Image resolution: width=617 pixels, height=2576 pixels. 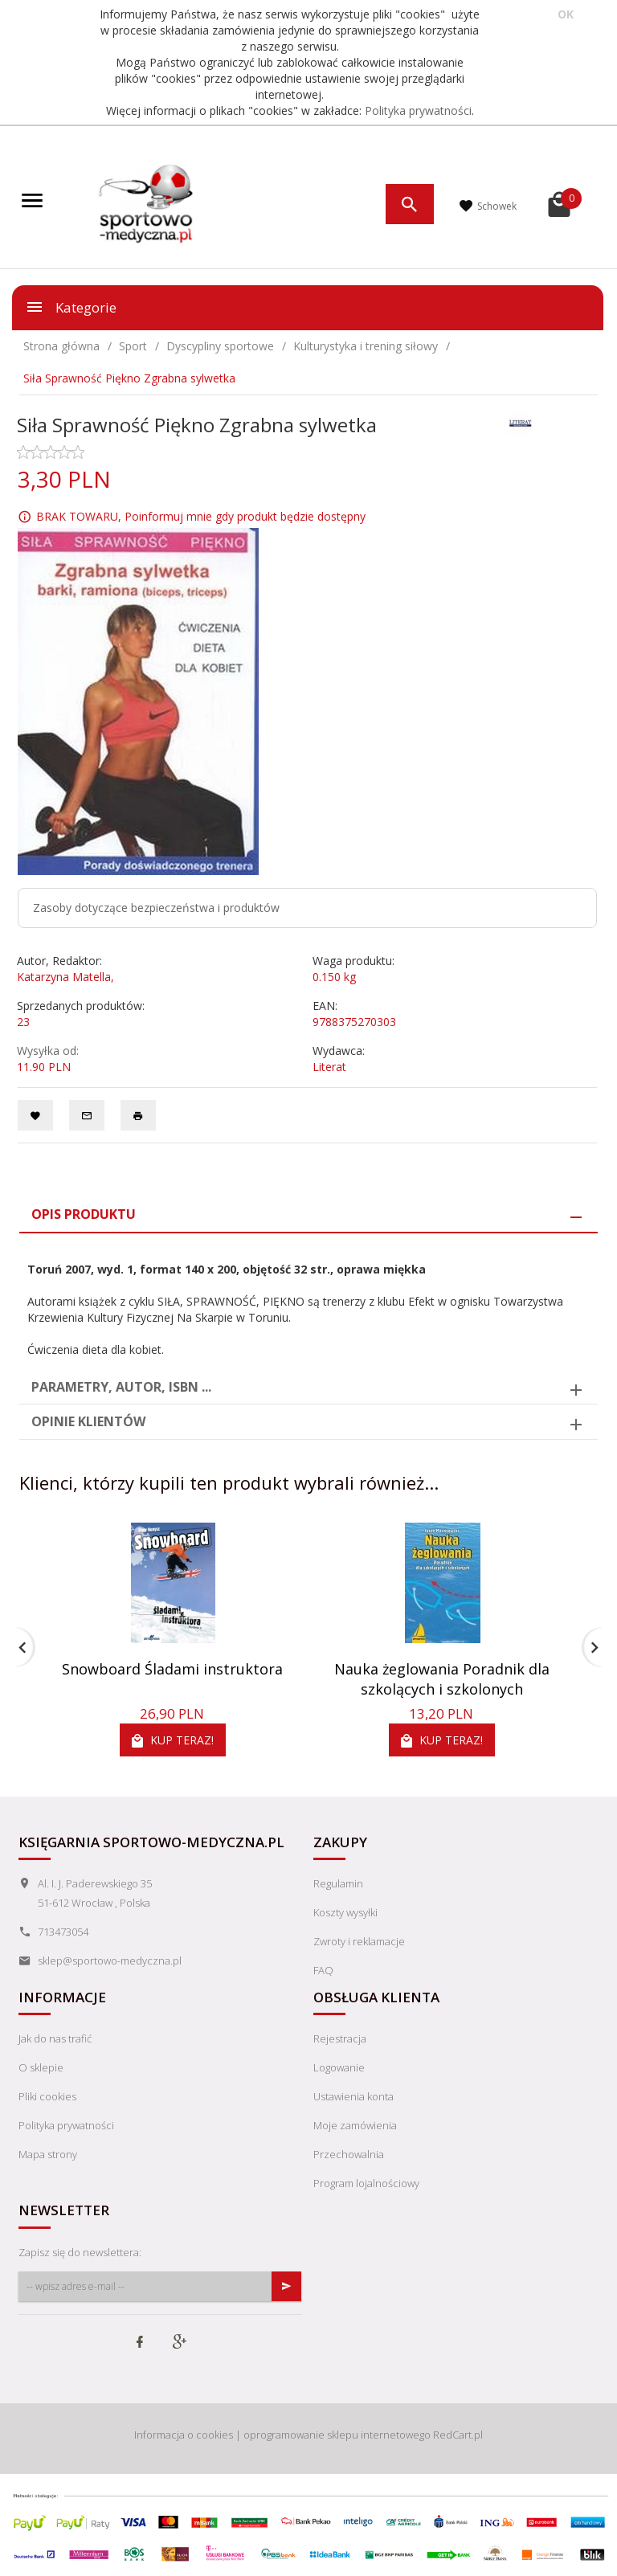 What do you see at coordinates (83, 1214) in the screenshot?
I see `Opis produktu [tab]` at bounding box center [83, 1214].